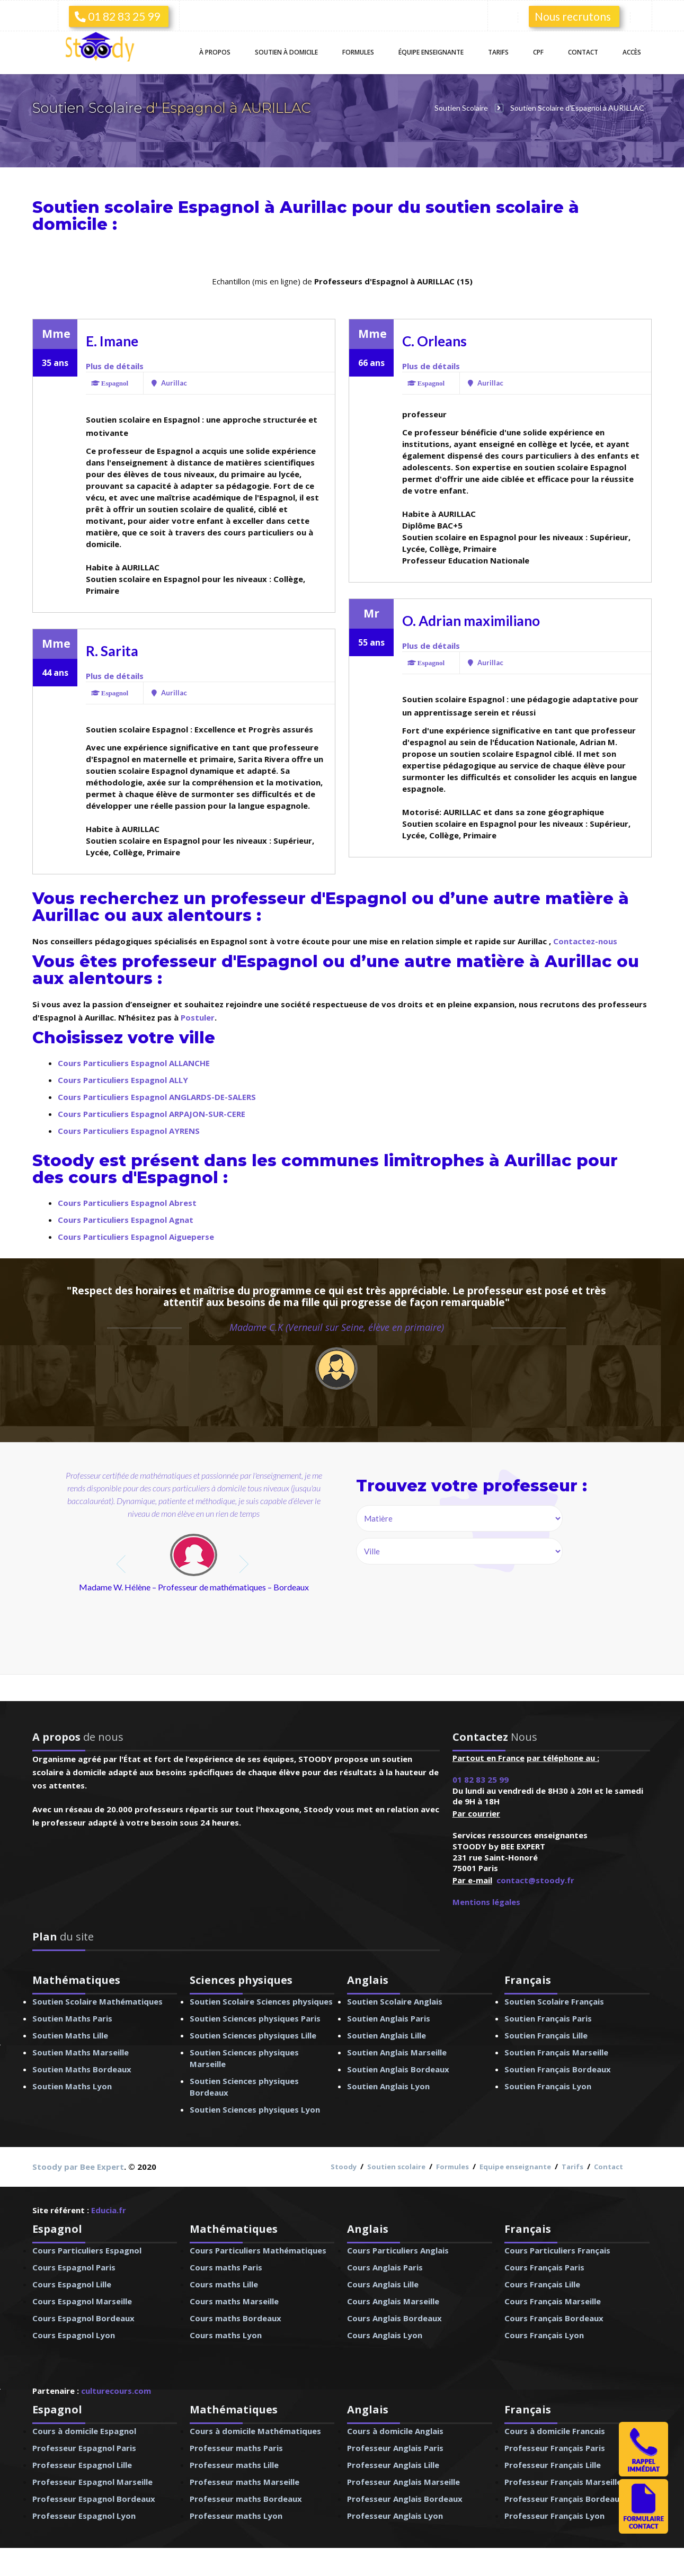  Describe the element at coordinates (546, 2035) in the screenshot. I see `Soutien Français Lille` at that location.